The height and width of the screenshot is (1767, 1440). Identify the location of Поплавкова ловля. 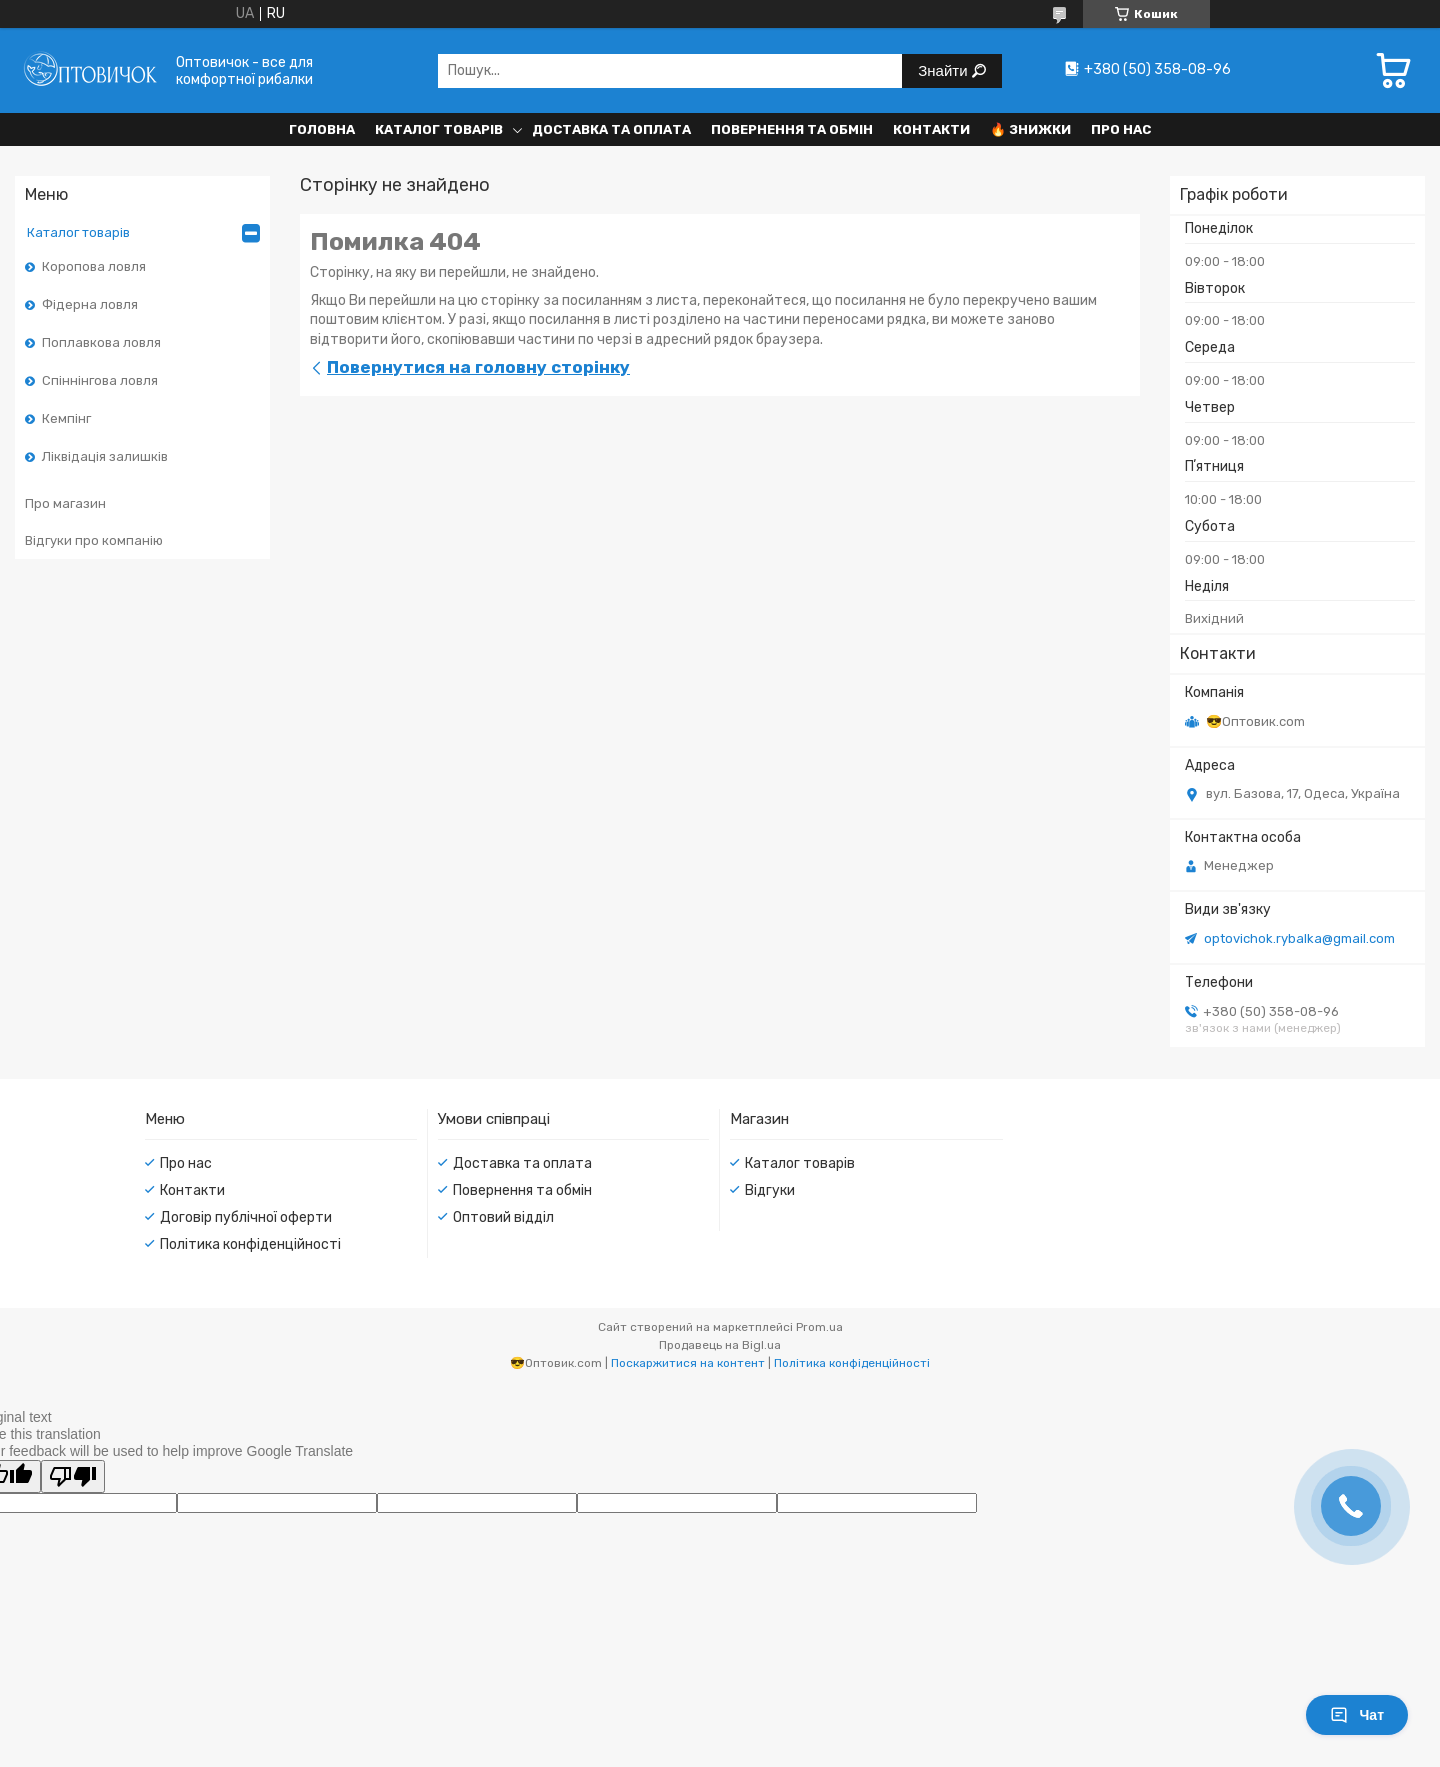
(101, 342).